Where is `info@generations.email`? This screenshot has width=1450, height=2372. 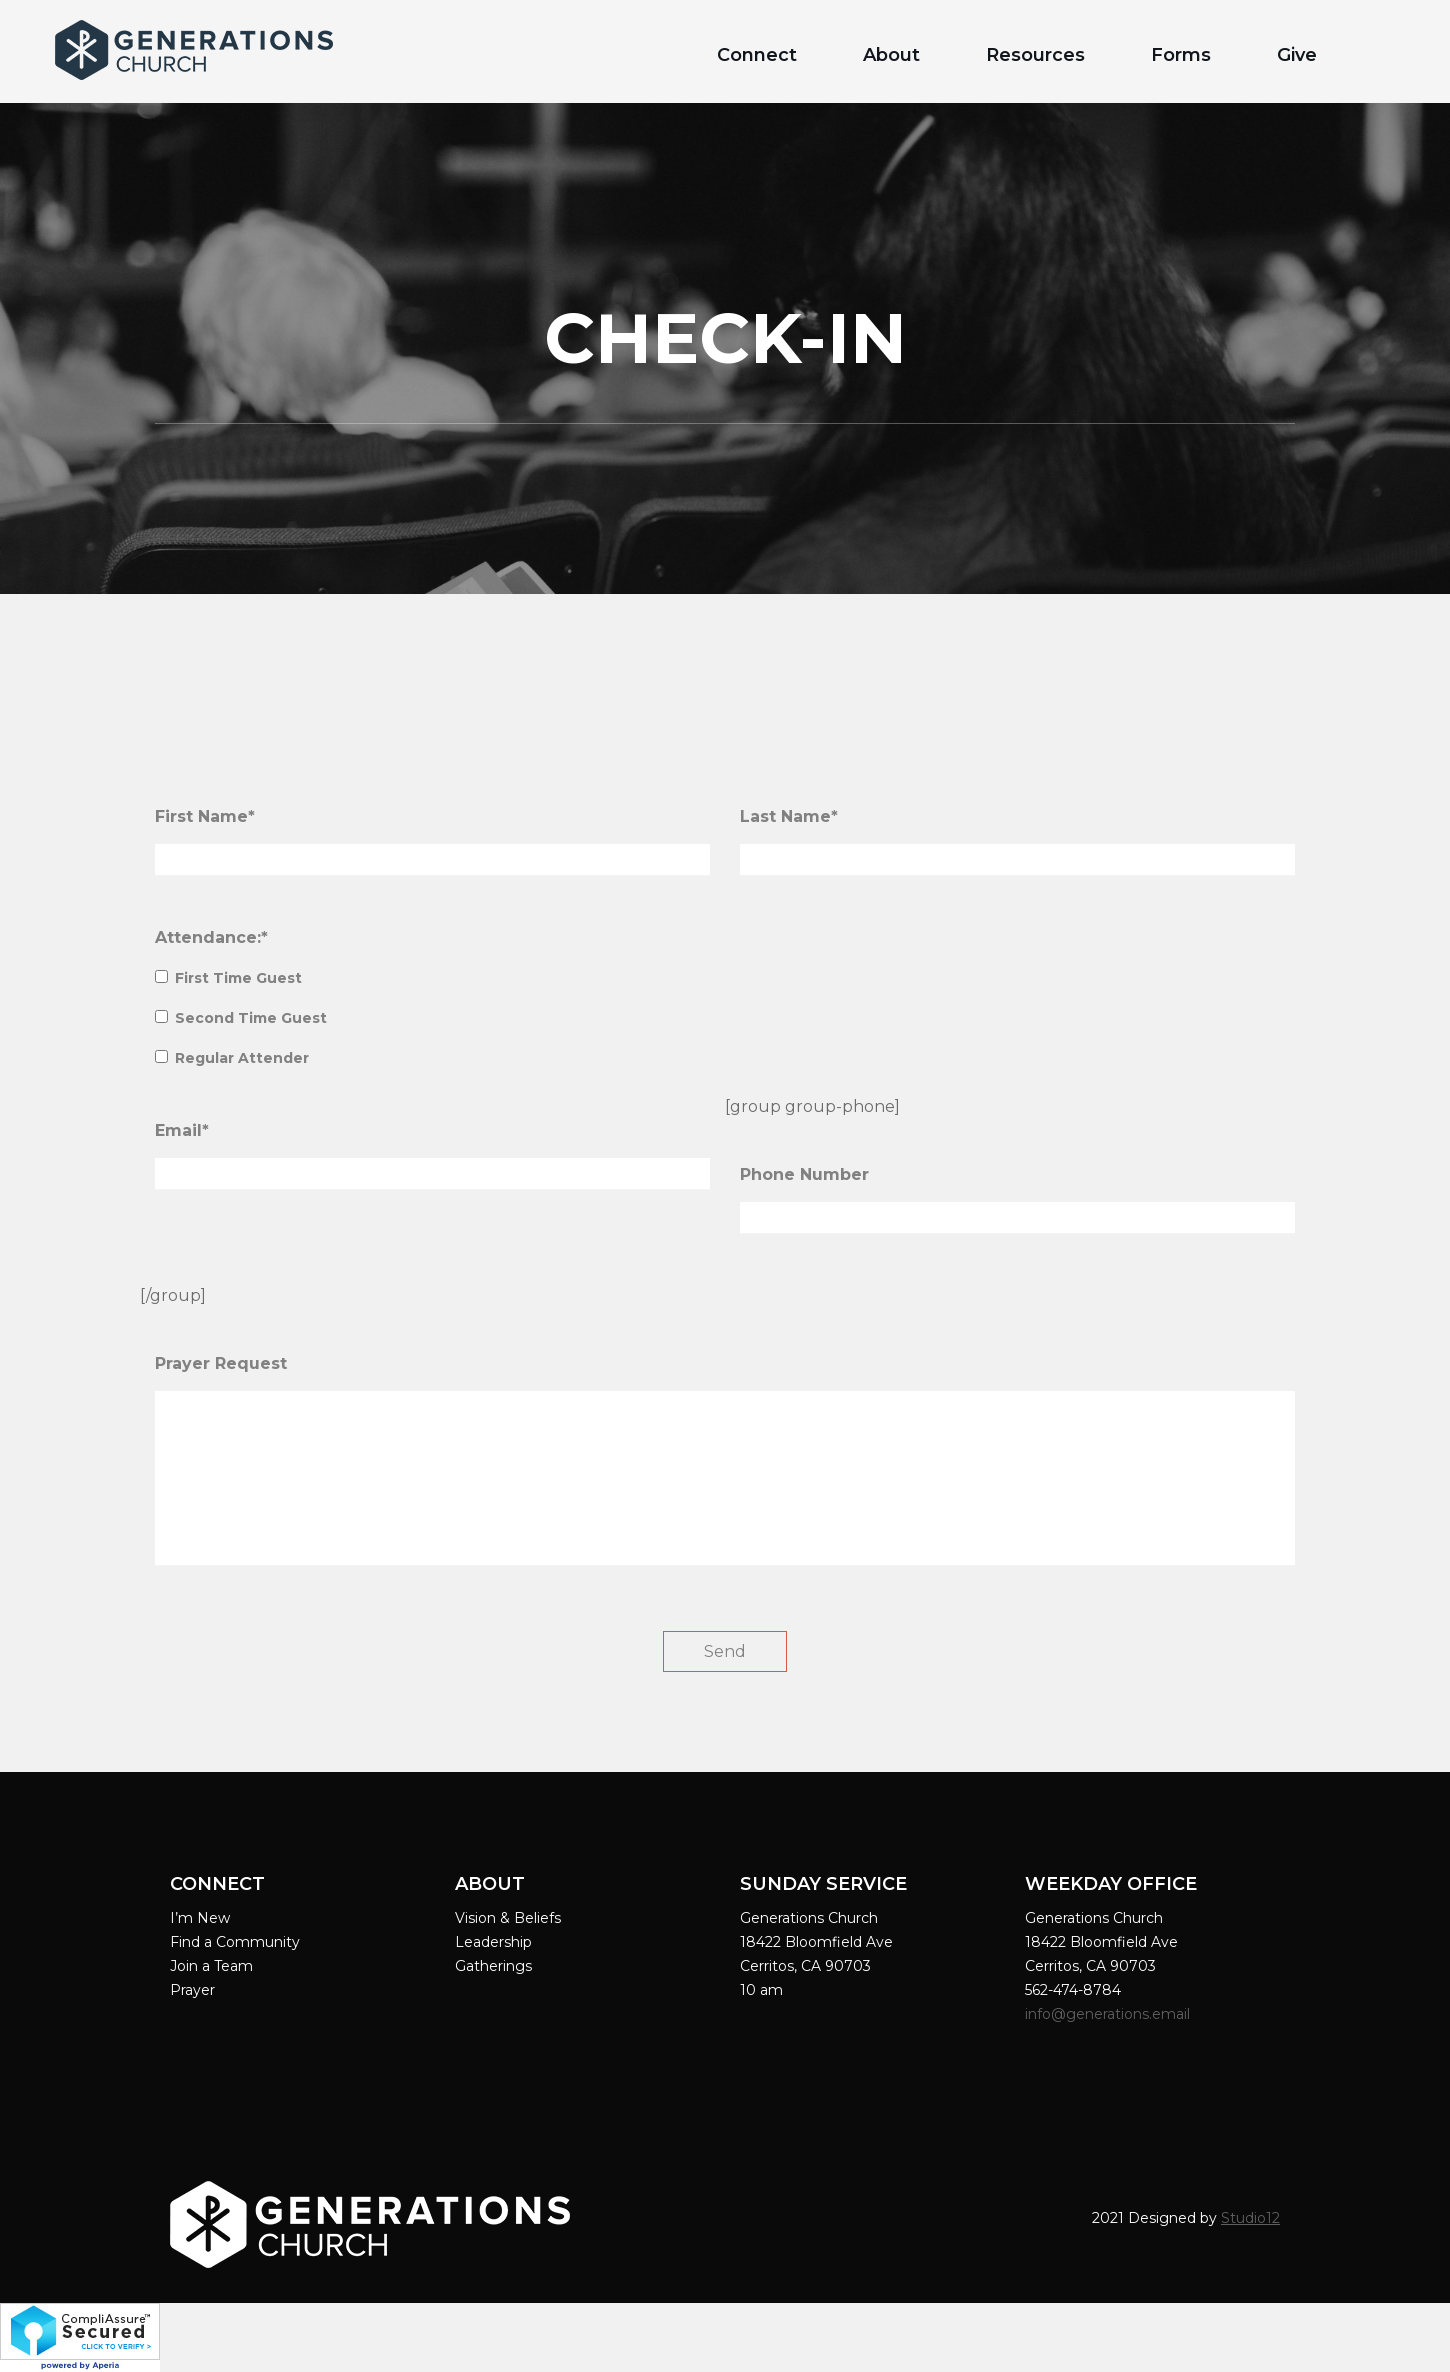 info@generations.email is located at coordinates (1109, 2014).